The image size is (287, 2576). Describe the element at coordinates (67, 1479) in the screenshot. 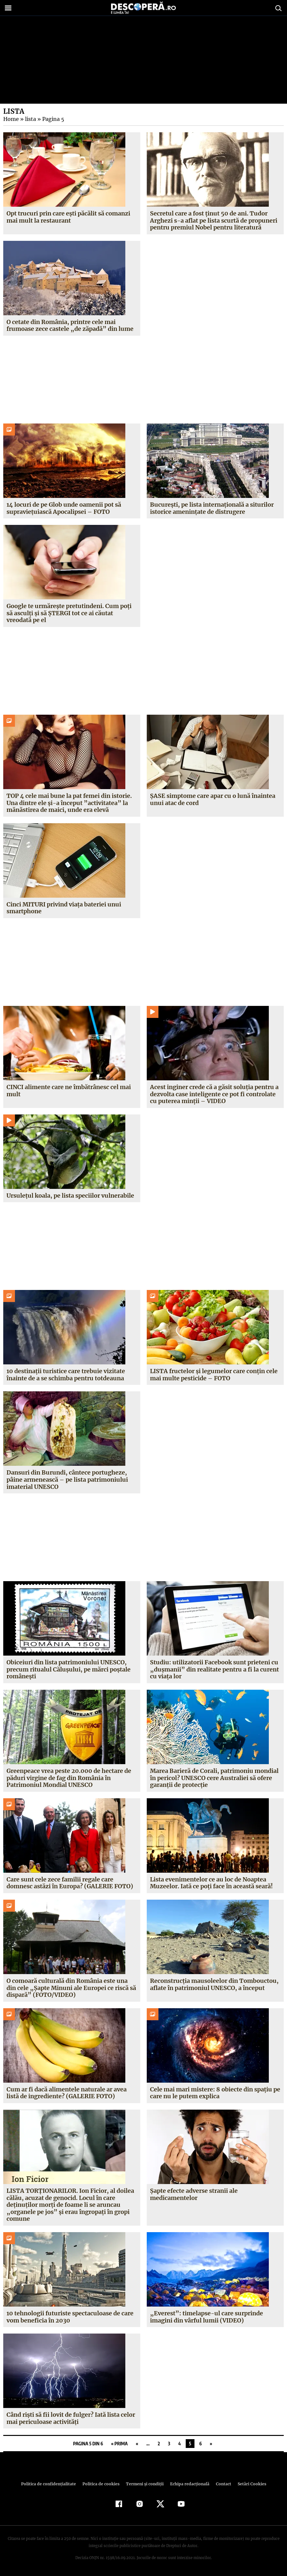

I see `Dansuri din Burundi, cântece portugheze, pâine armenească – pe lista patrimoniului imaterial UNESCO` at that location.